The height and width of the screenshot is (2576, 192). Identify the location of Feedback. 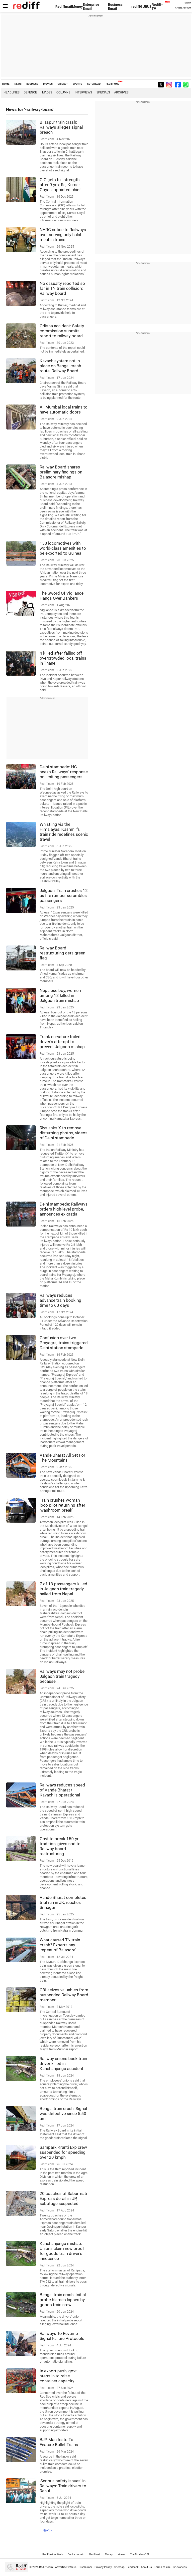
(133, 2567).